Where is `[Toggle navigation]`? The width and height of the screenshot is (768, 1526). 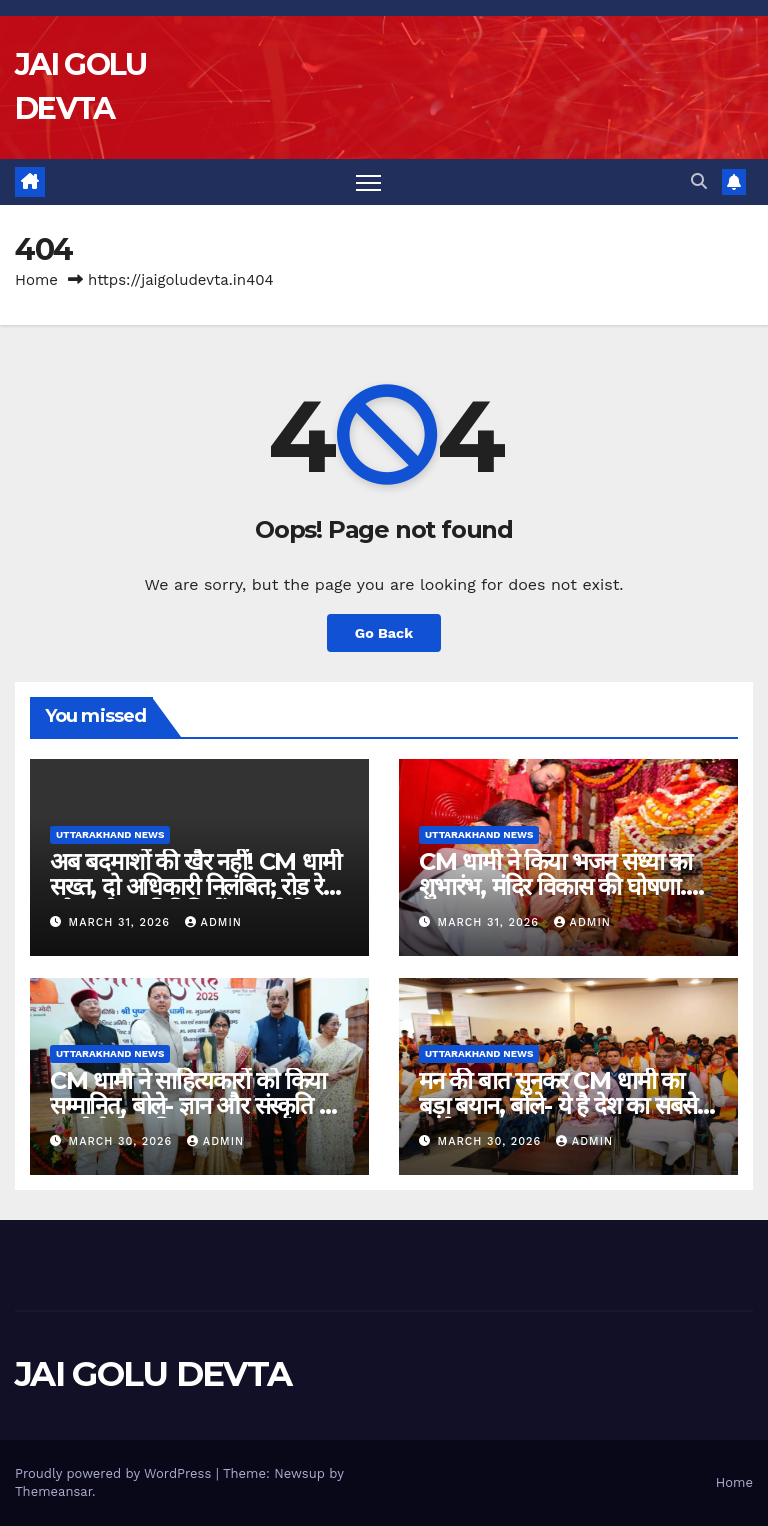 [Toggle navigation] is located at coordinates (368, 182).